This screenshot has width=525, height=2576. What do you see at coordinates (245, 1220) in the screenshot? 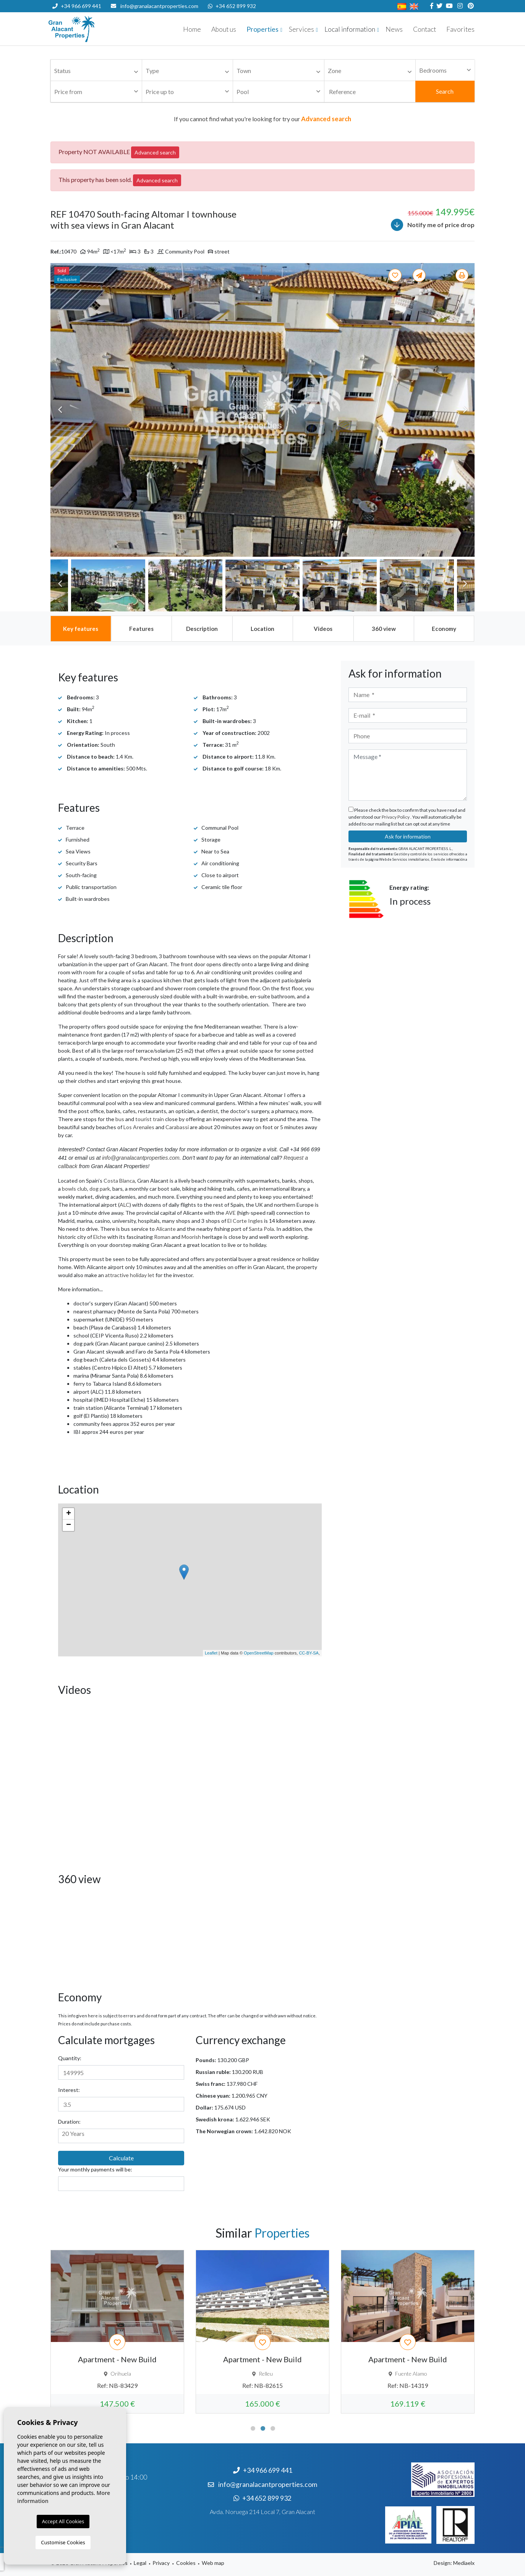
I see `El Corte Ingles` at bounding box center [245, 1220].